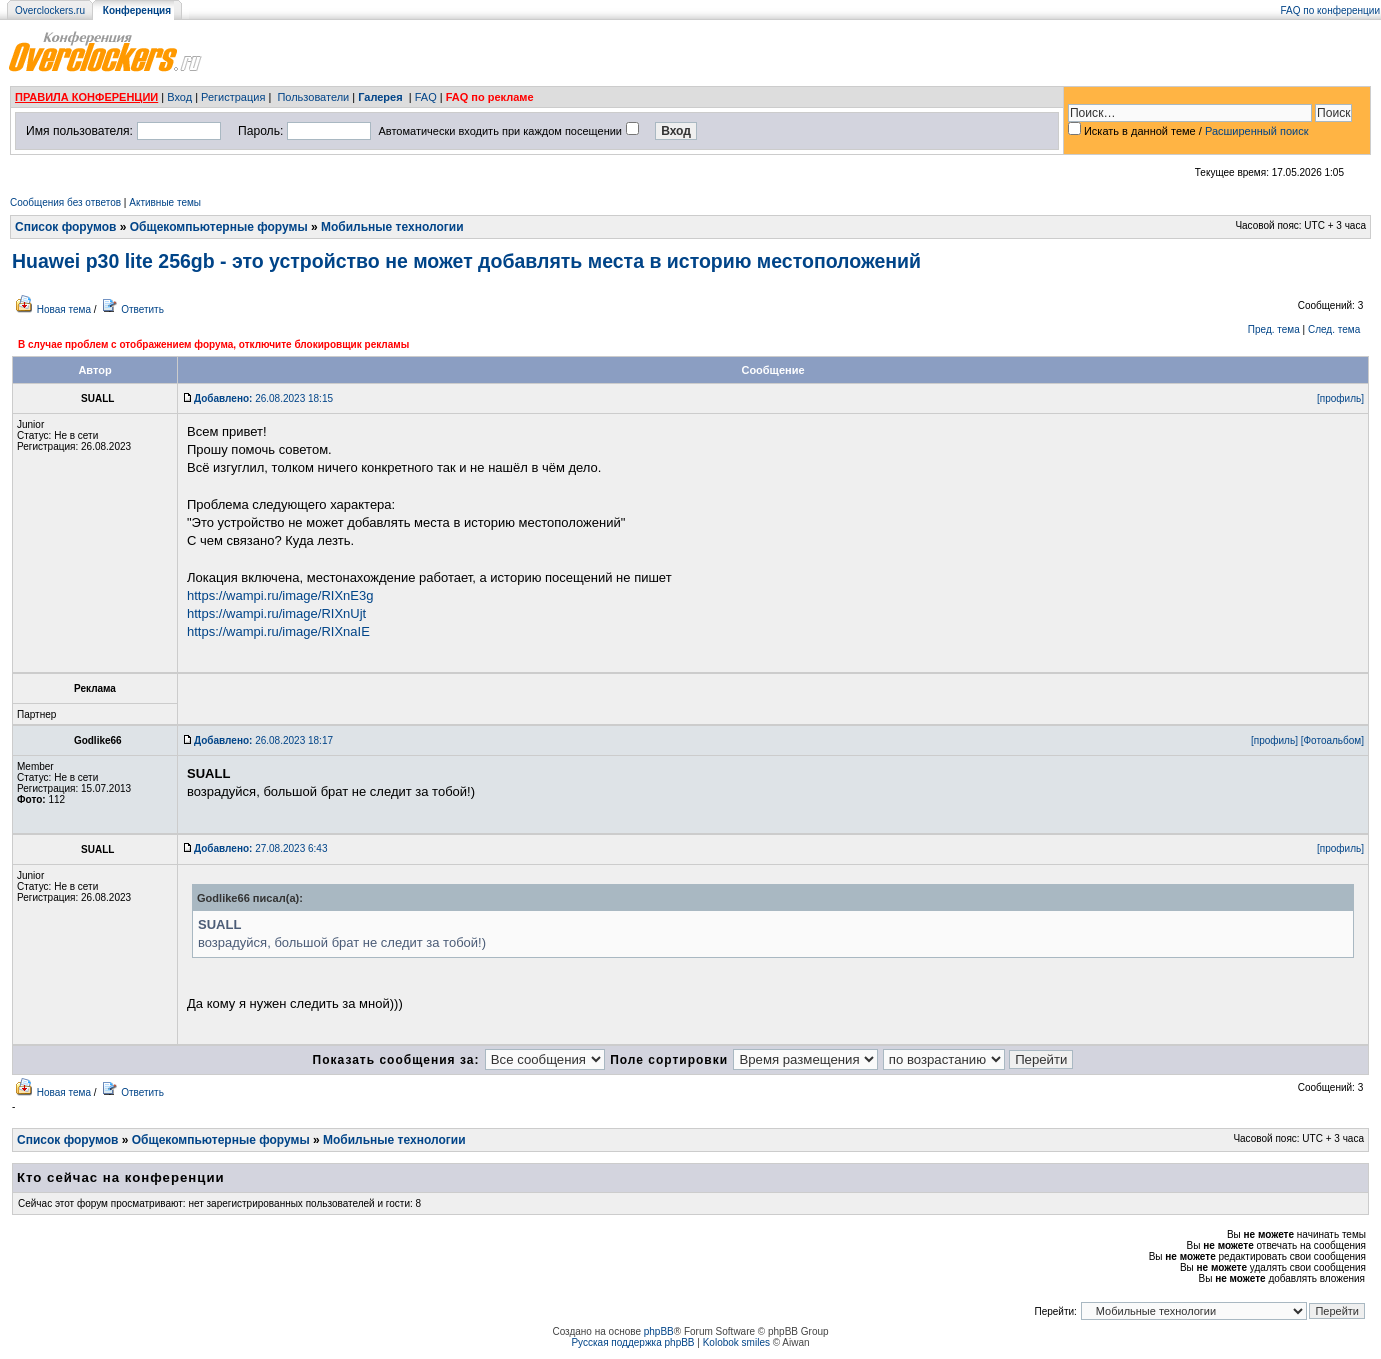  Describe the element at coordinates (86, 97) in the screenshot. I see `ПРАВИЛА КОНФЕРЕНЦИИ` at that location.